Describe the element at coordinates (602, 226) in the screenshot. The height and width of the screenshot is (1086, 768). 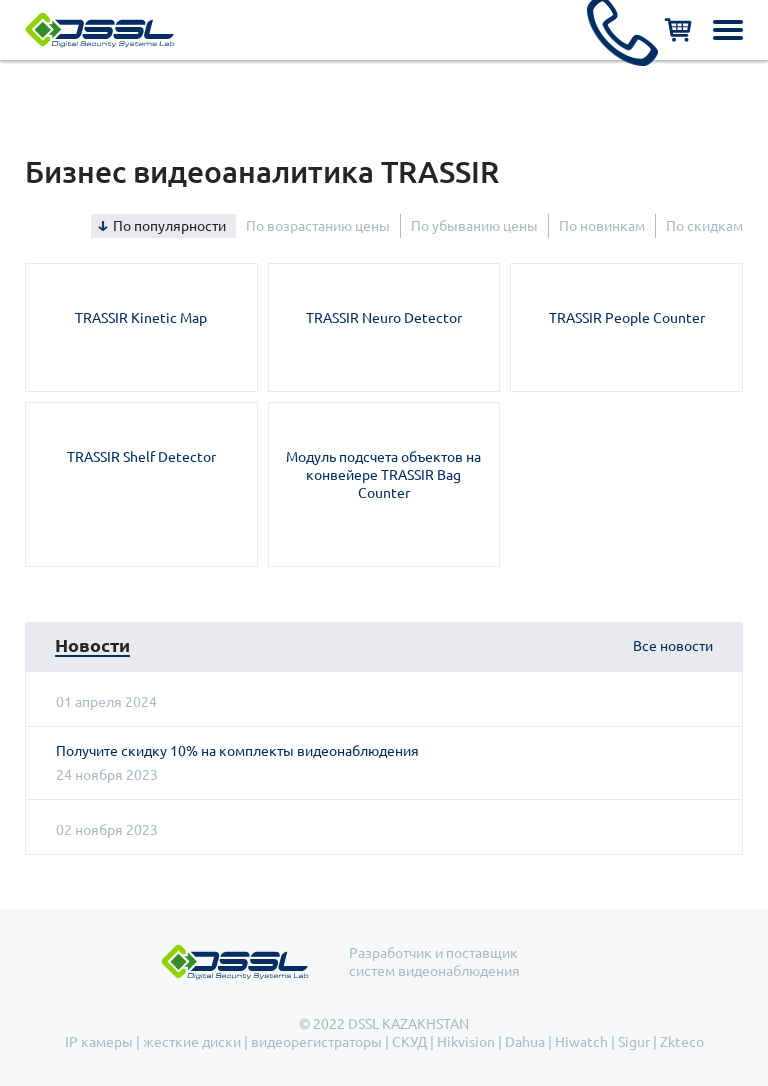
I see `По новинкам` at that location.